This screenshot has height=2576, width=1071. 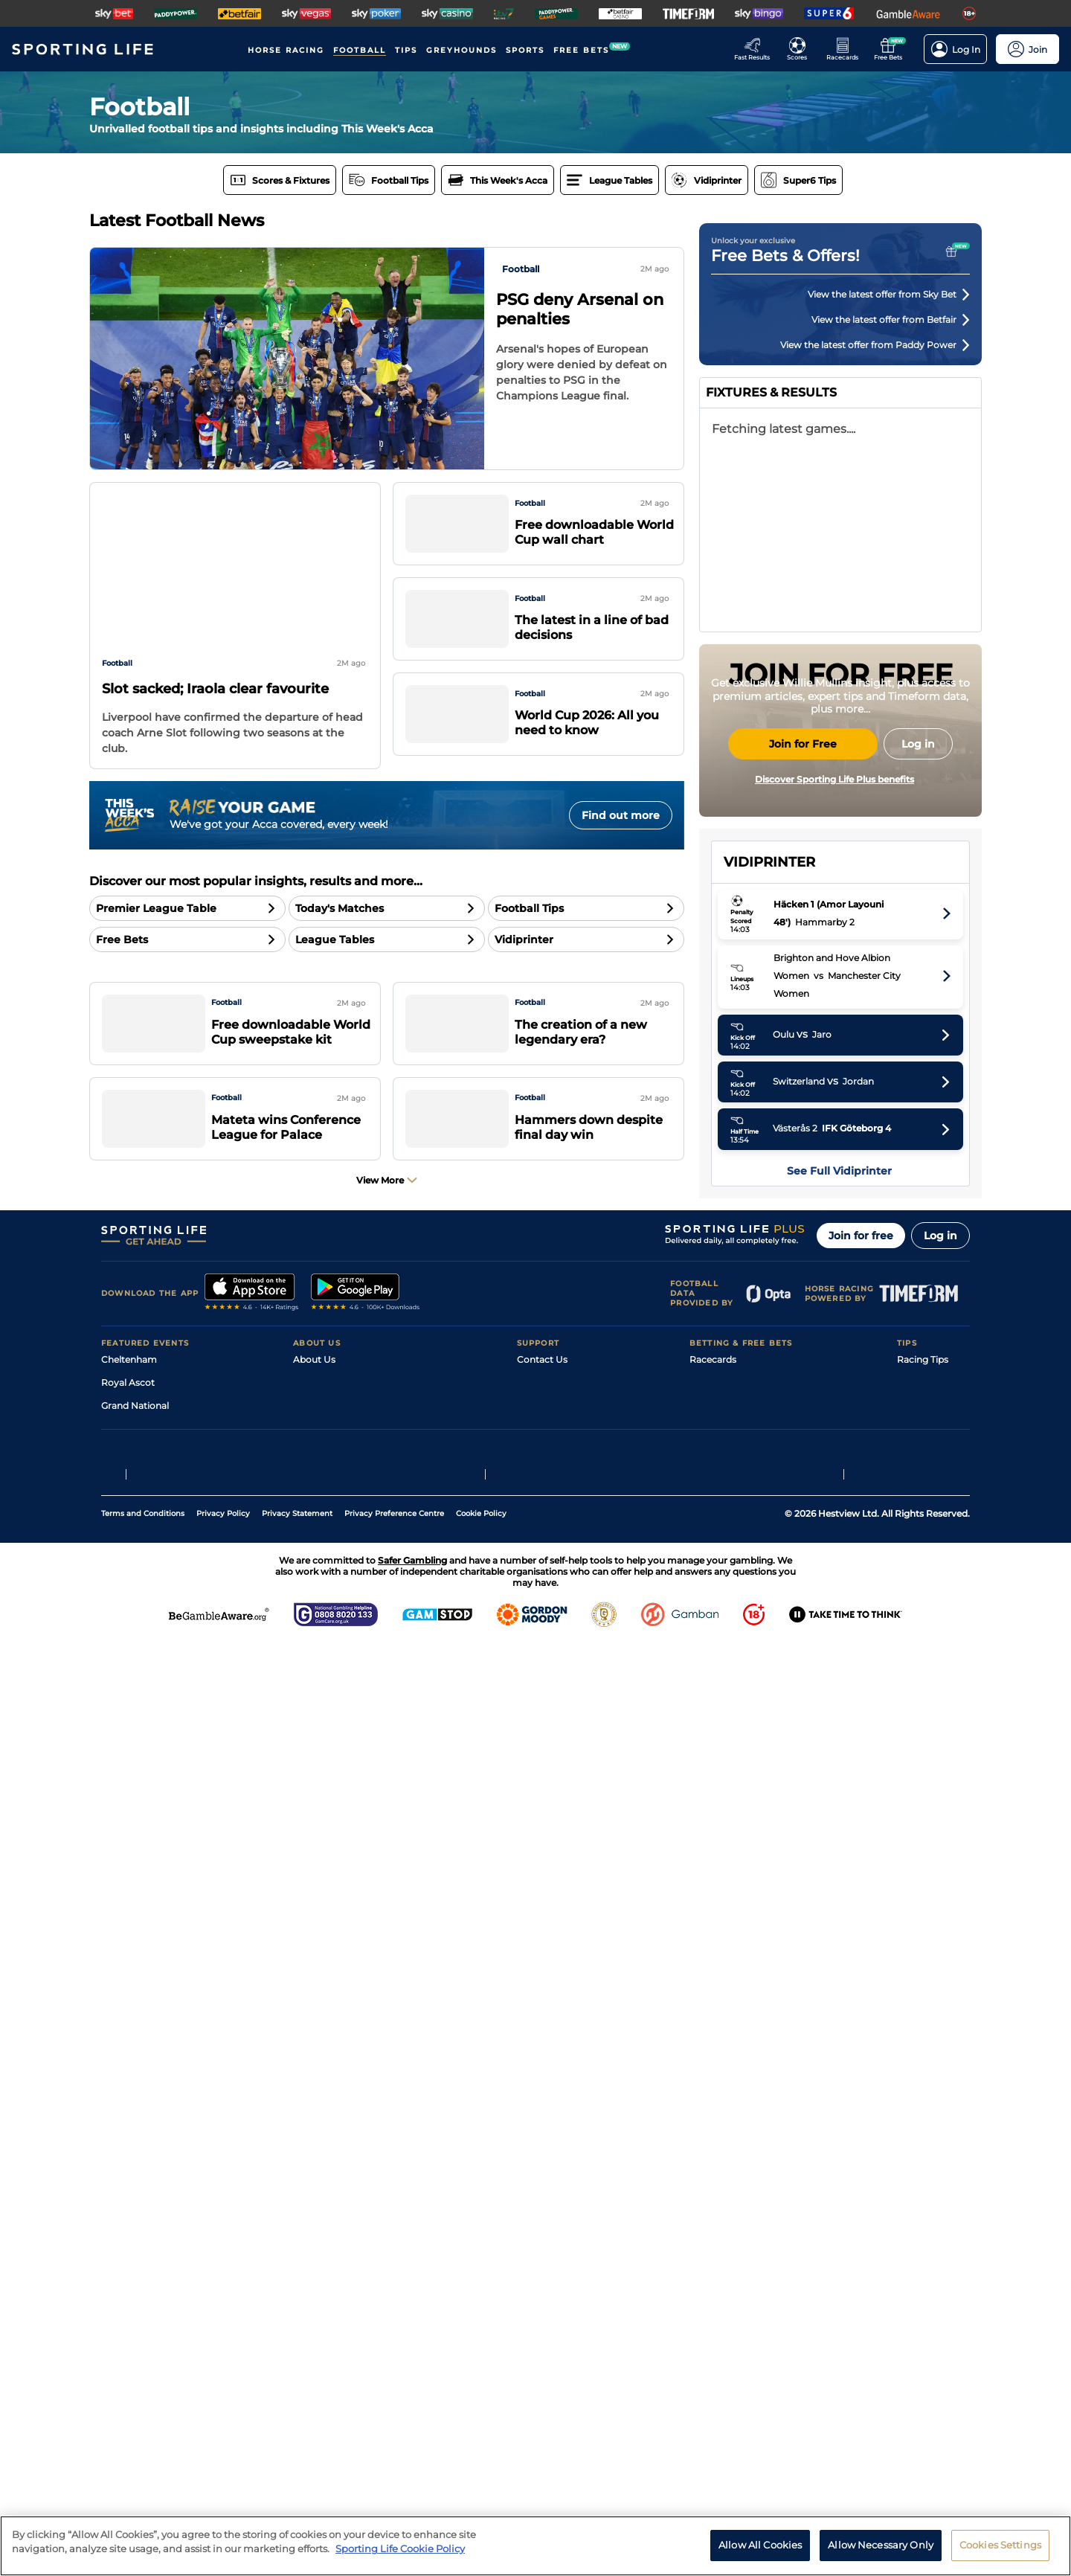 I want to click on Fast Results, so click(x=716, y=2222).